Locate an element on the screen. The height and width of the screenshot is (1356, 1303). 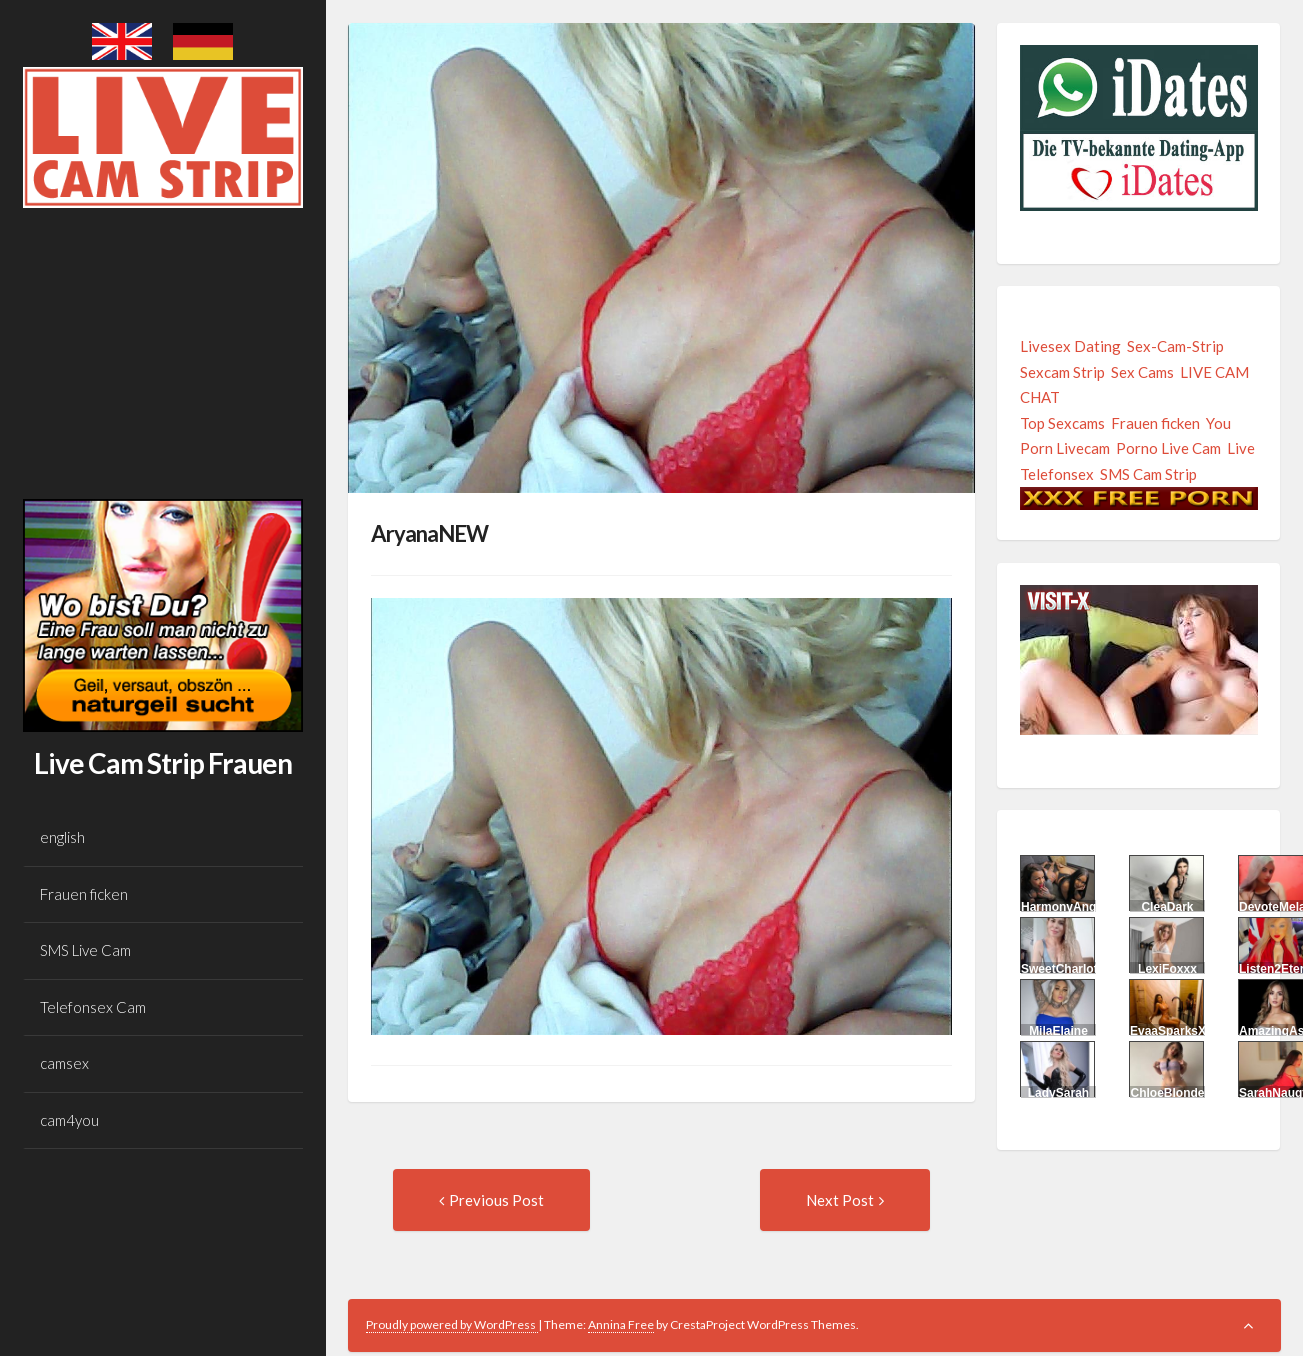
Sexcam Strip is located at coordinates (1062, 372).